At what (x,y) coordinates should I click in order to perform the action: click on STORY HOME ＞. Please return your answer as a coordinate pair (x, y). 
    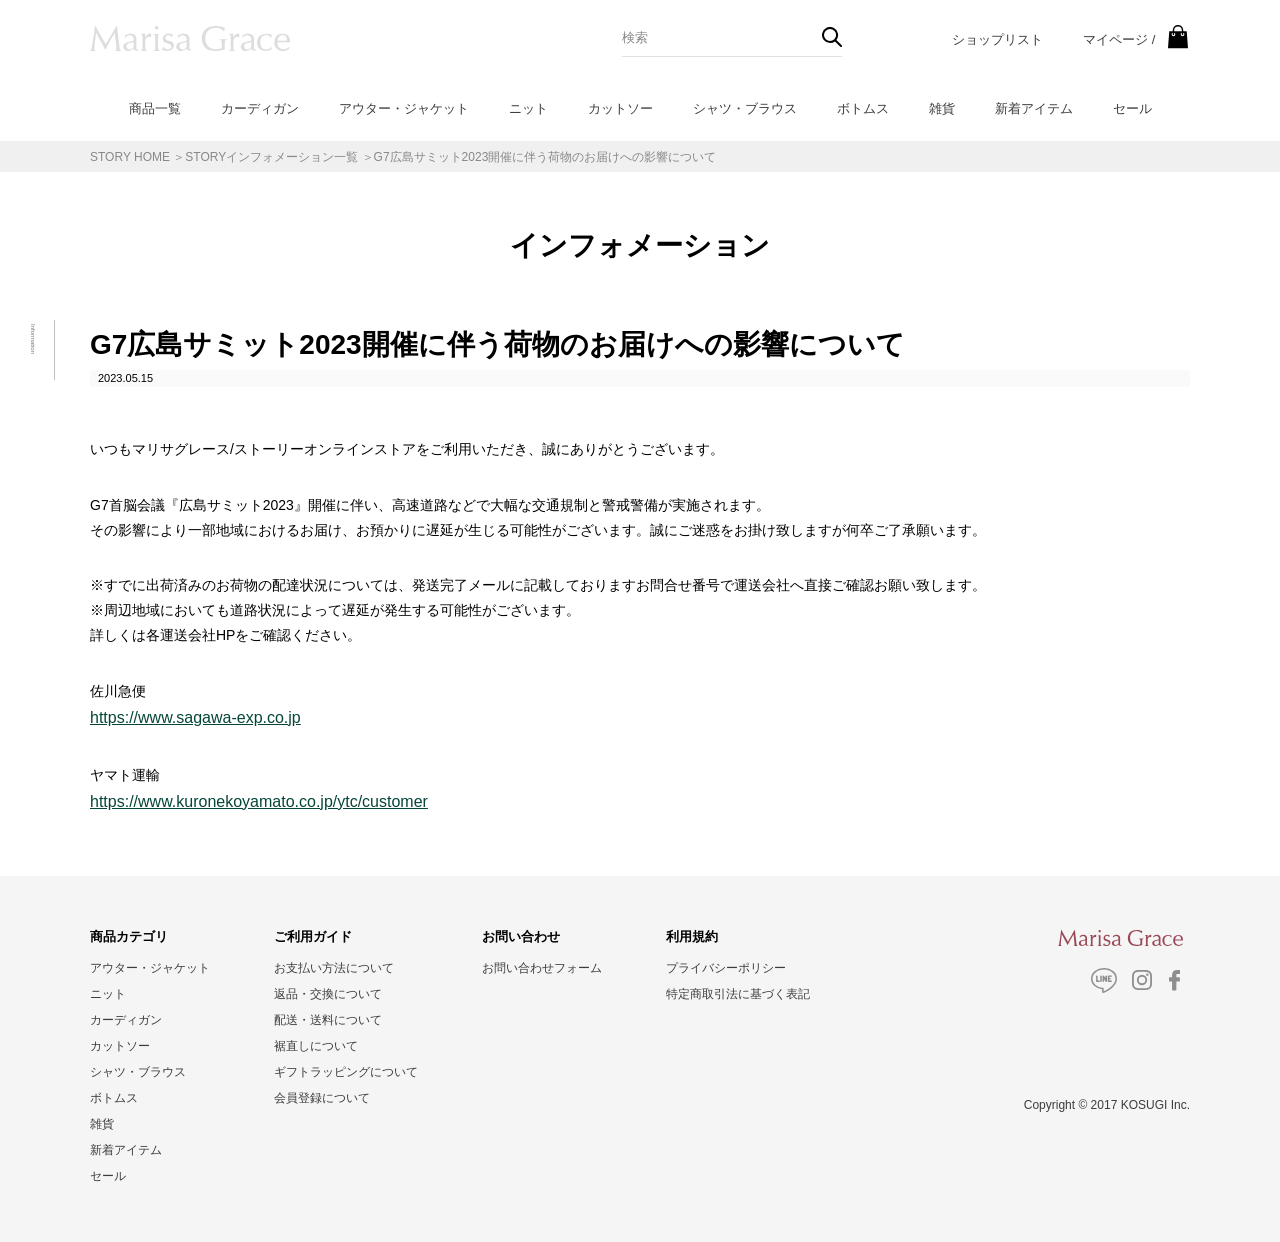
    Looking at the image, I should click on (137, 157).